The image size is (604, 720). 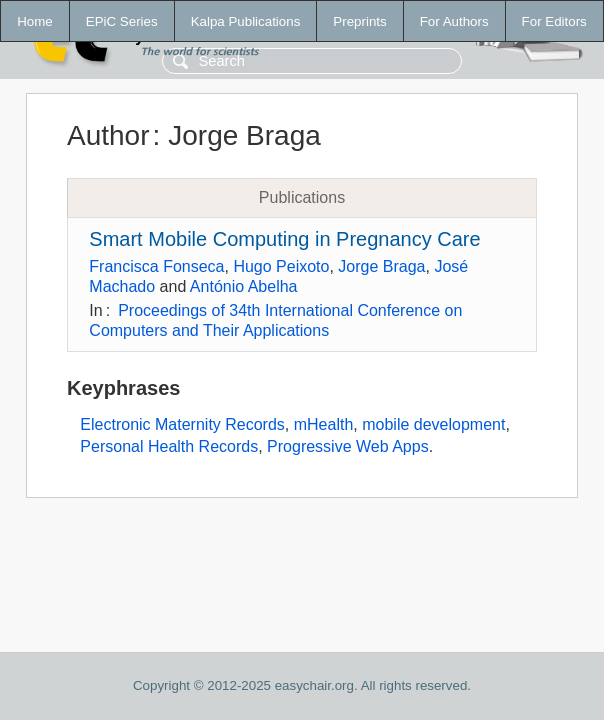 I want to click on mHealth, so click(x=324, y=424).